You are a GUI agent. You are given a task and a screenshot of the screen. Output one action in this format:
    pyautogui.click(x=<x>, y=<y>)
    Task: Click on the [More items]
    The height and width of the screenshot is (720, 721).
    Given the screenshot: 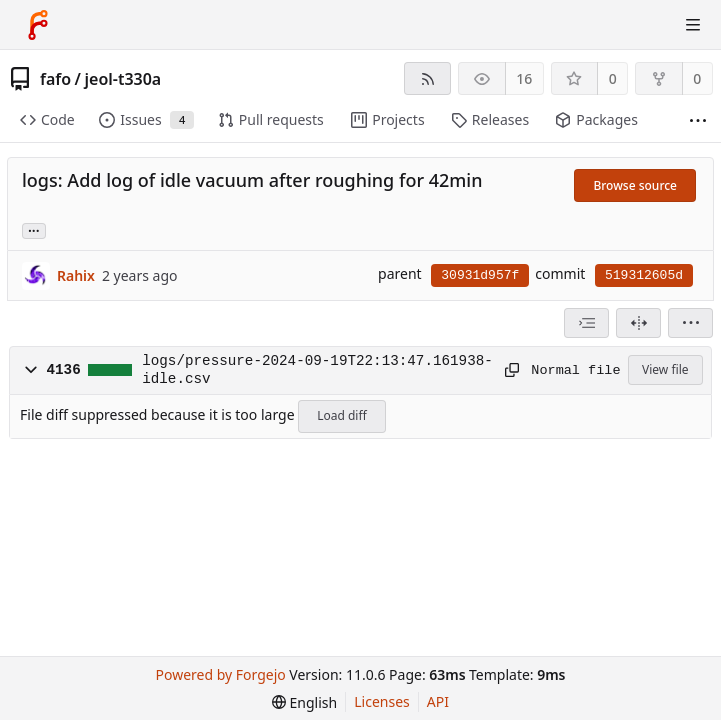 What is the action you would take?
    pyautogui.click(x=698, y=120)
    